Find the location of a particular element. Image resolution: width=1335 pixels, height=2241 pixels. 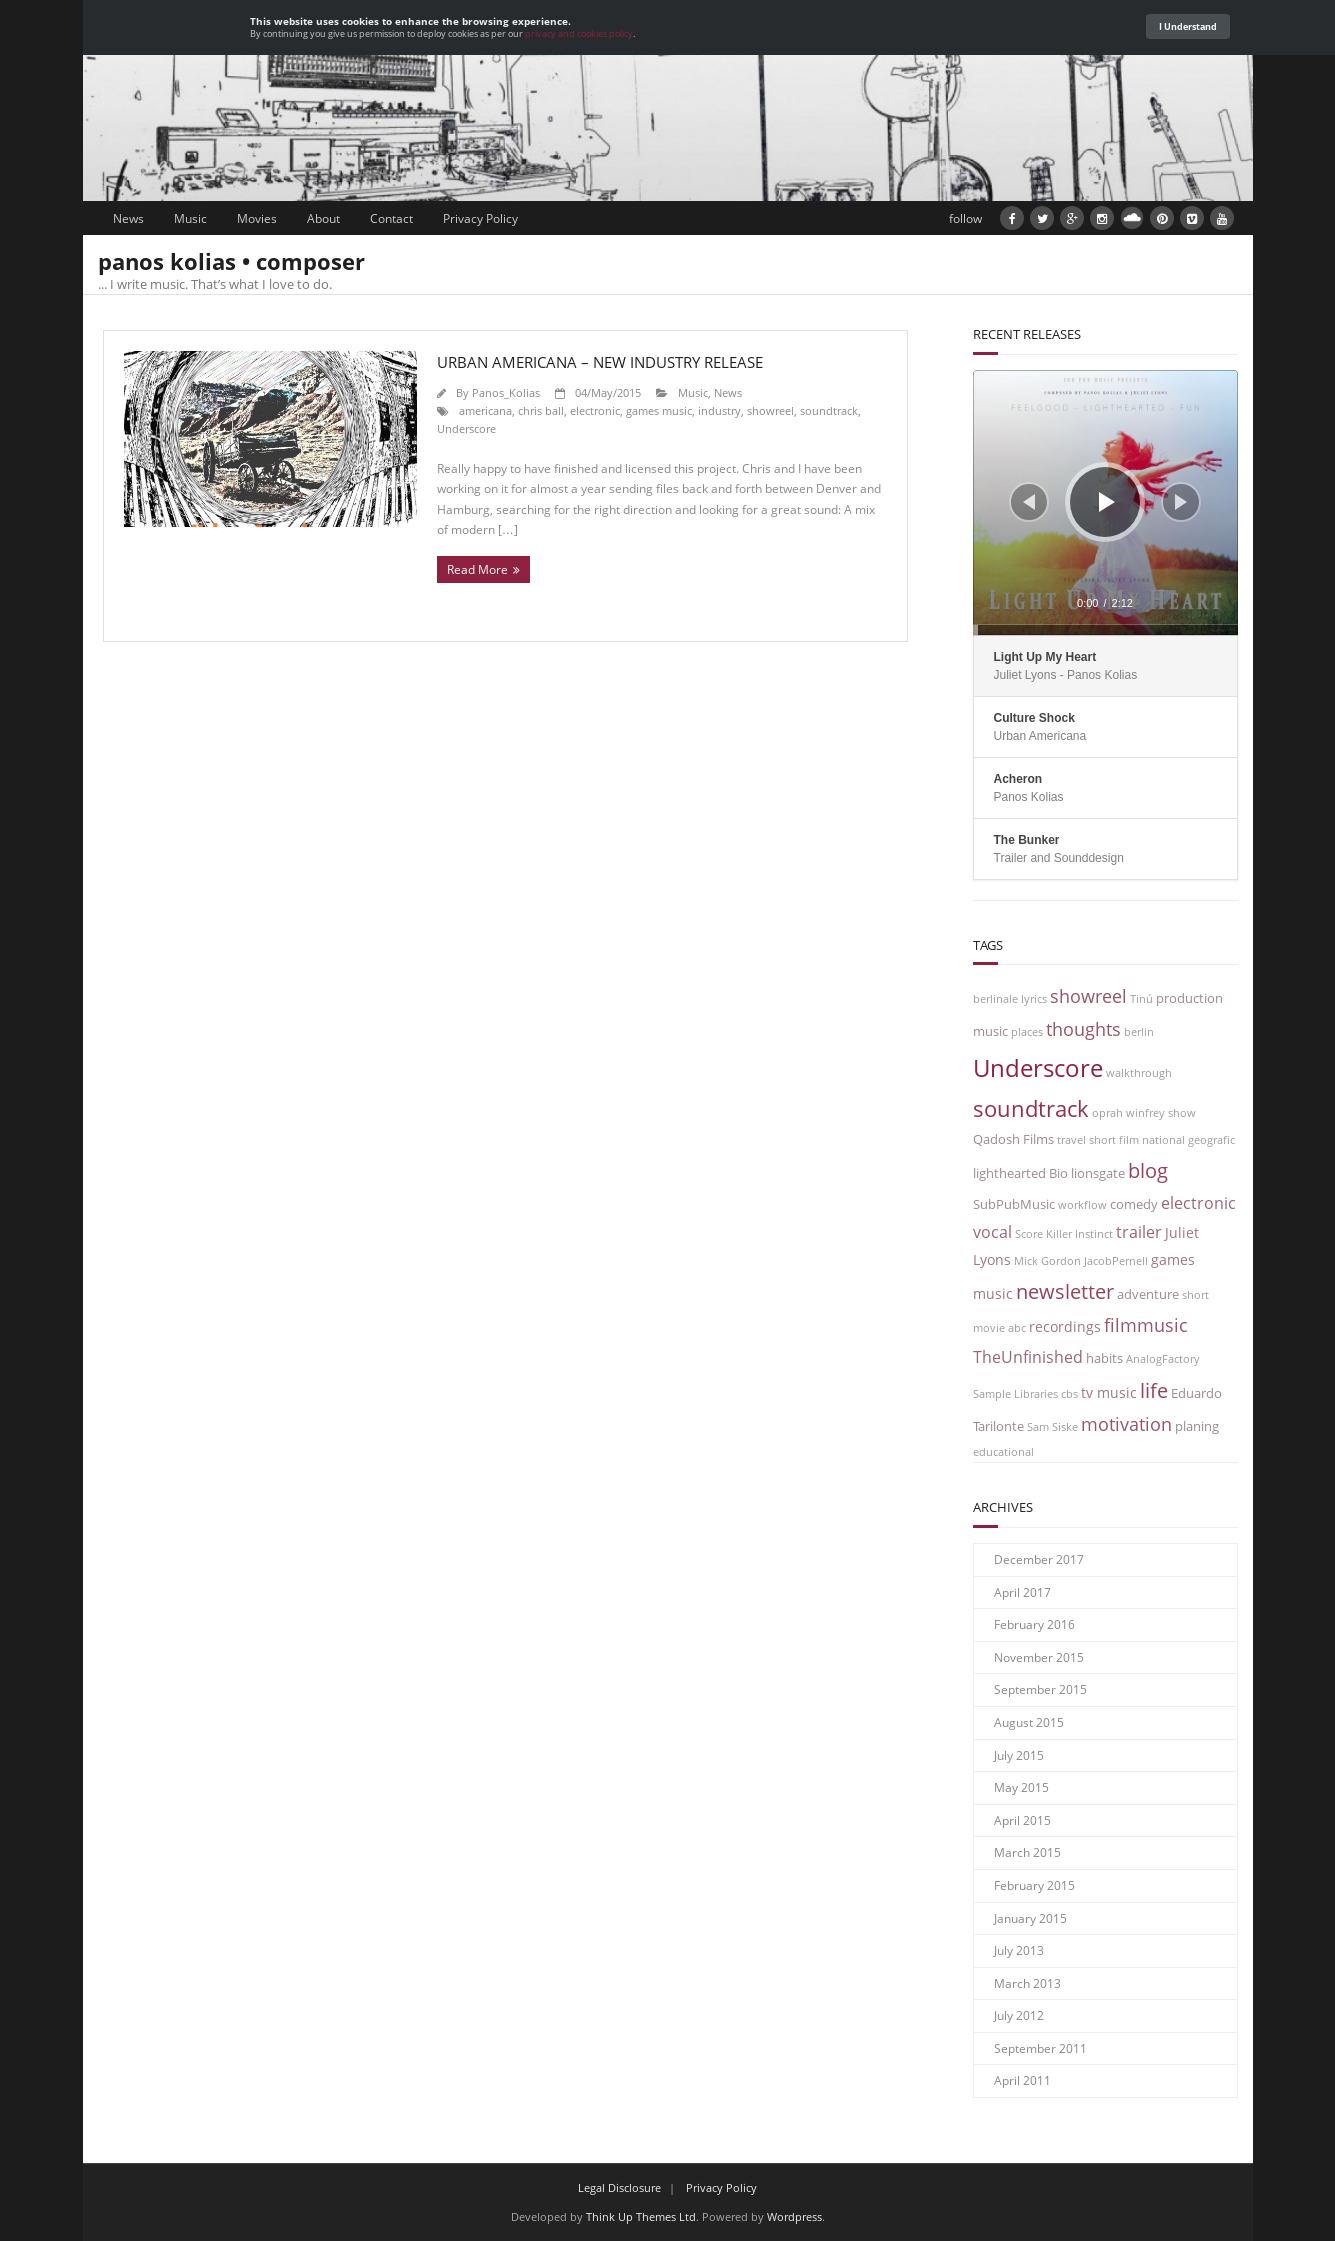

electronic is located at coordinates (595, 410).